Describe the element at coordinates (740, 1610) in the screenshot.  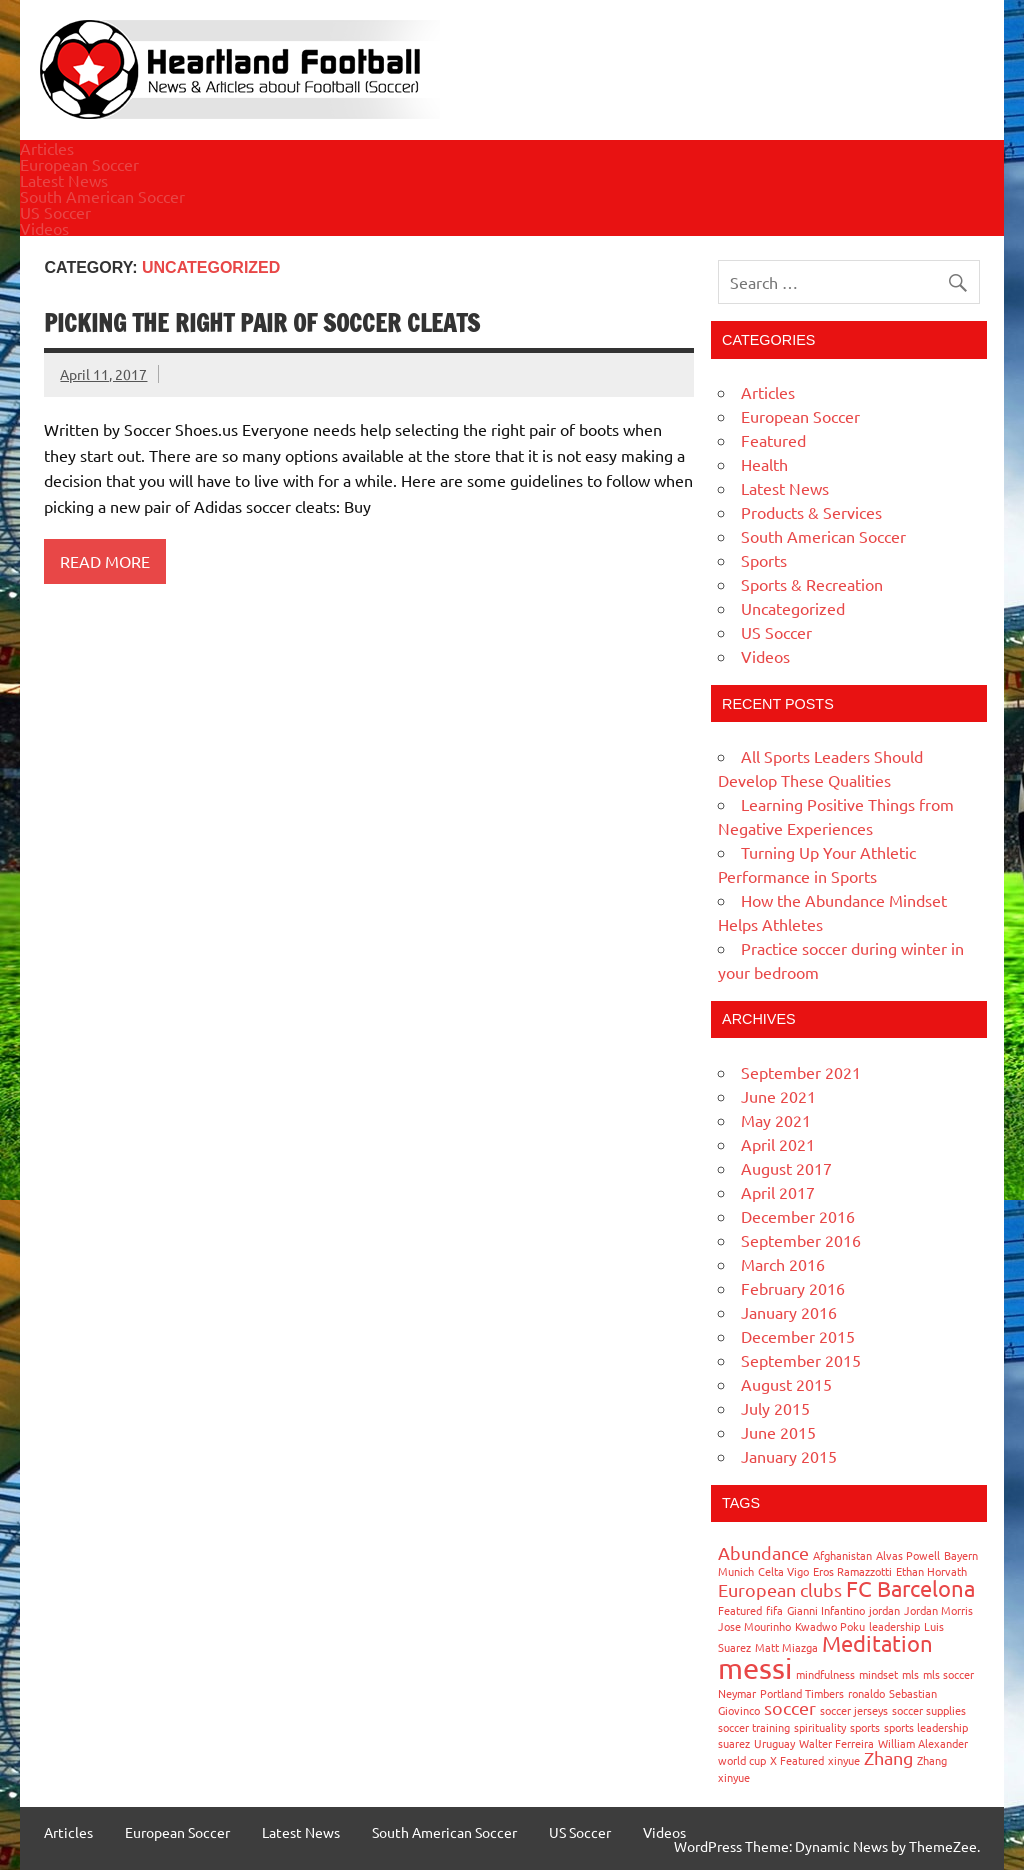
I see `Featured [Featured (1 item)]` at that location.